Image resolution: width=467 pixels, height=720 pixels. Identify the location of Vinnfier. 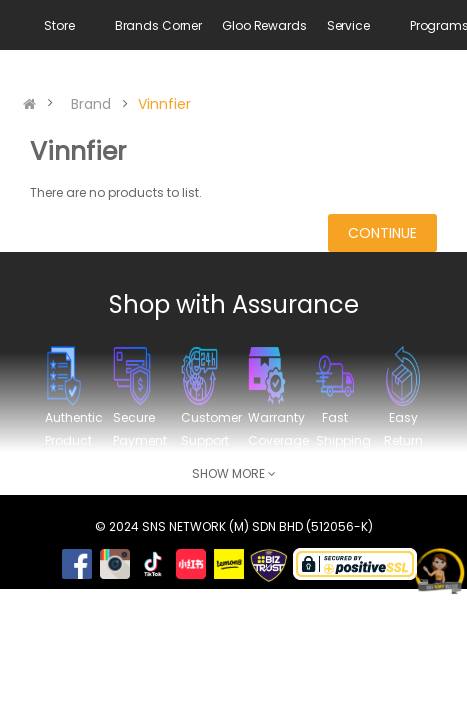
(164, 104).